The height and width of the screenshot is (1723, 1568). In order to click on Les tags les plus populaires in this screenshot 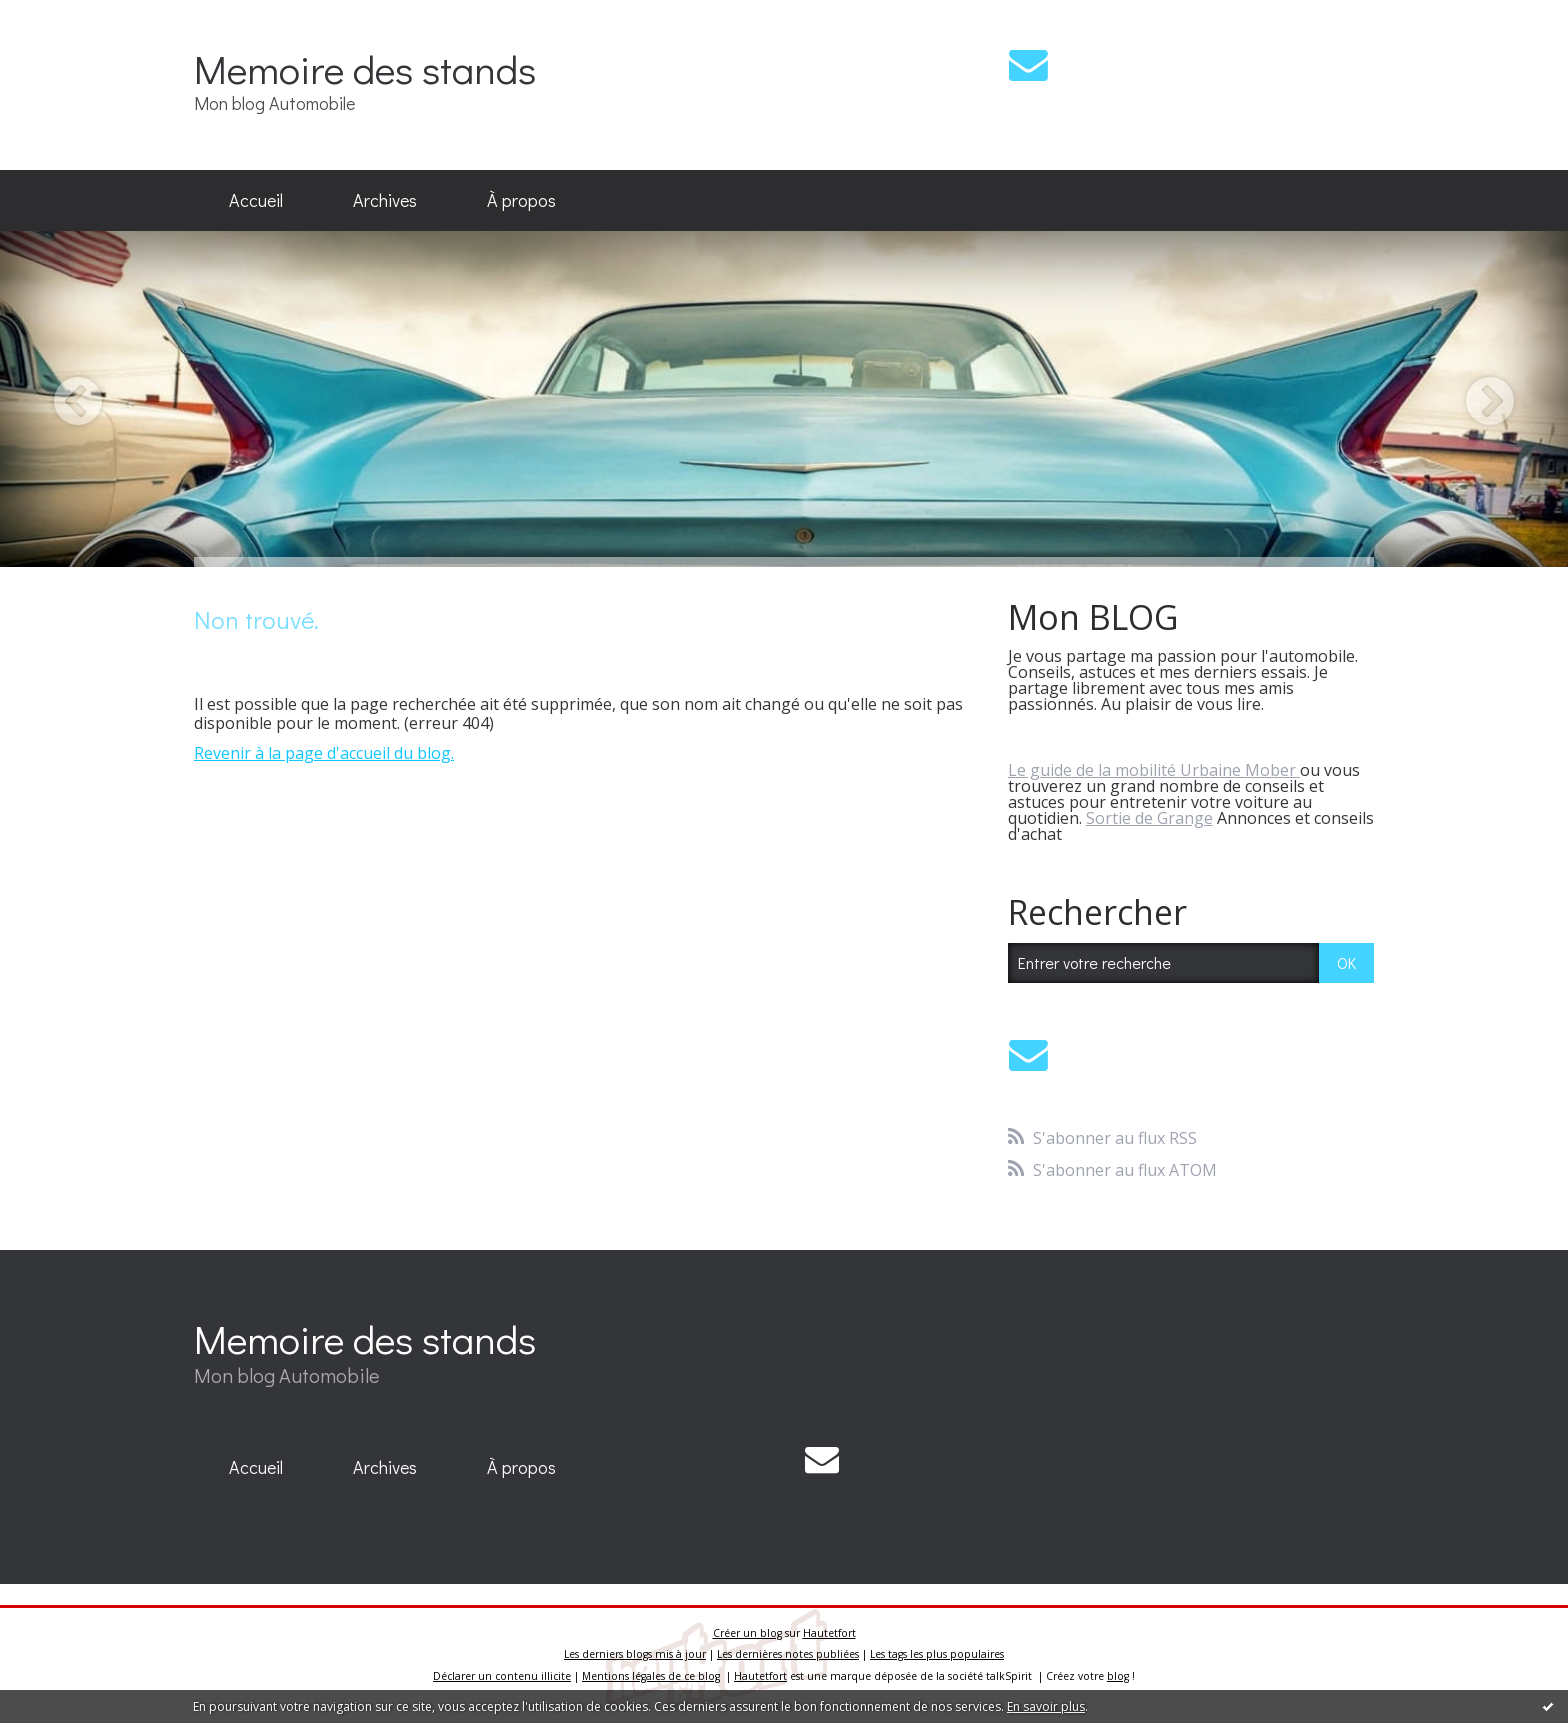, I will do `click(937, 1654)`.